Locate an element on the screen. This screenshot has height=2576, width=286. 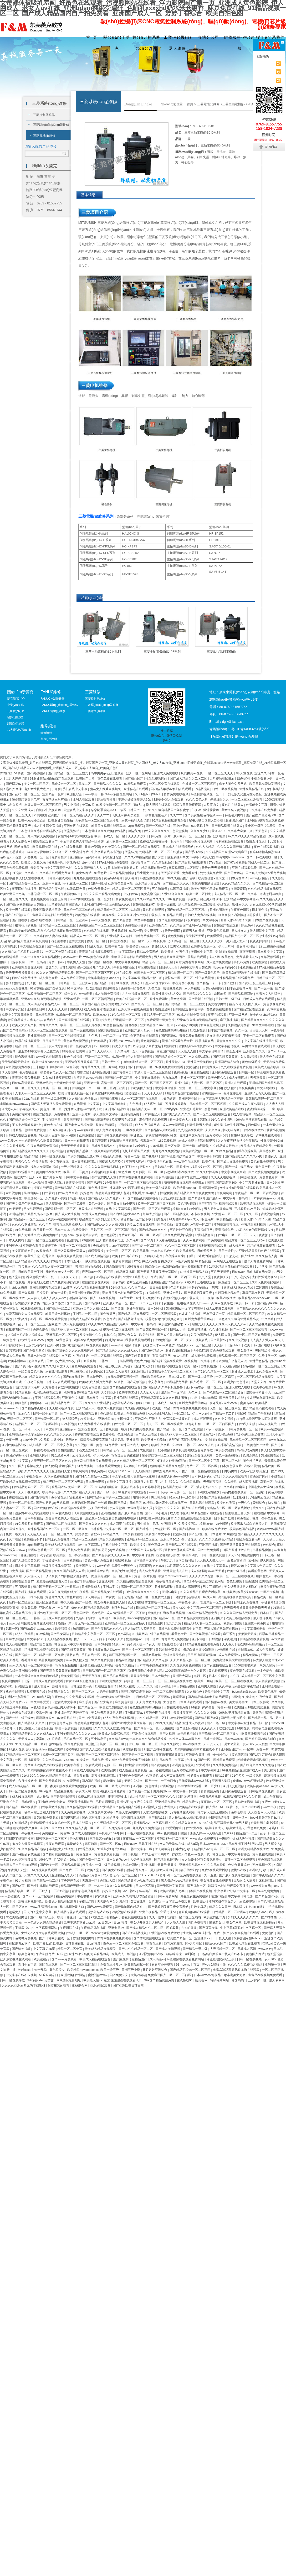
免费成人深夜夜国外 is located at coordinates (154, 841).